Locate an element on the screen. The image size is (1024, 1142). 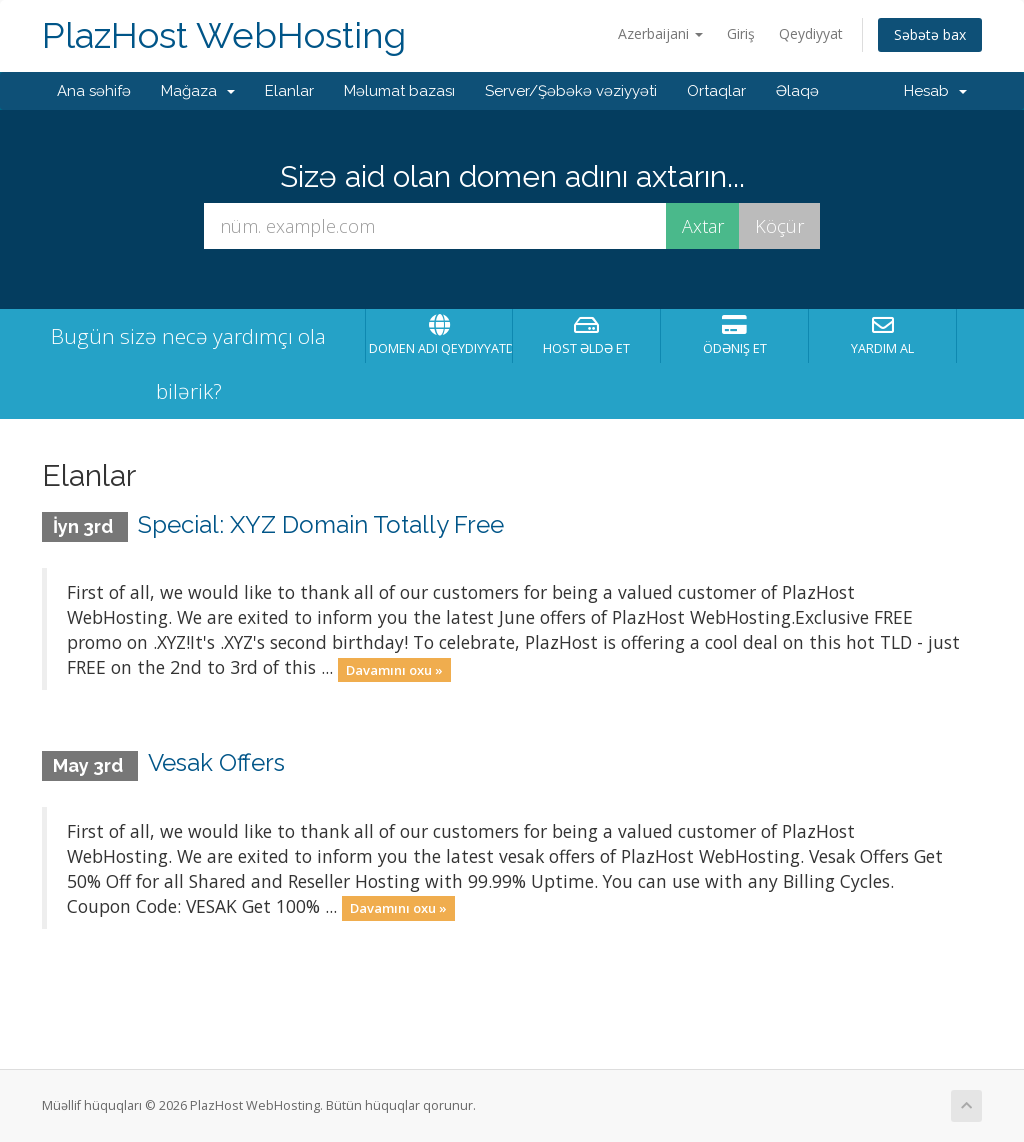
Əlaqə is located at coordinates (797, 91).